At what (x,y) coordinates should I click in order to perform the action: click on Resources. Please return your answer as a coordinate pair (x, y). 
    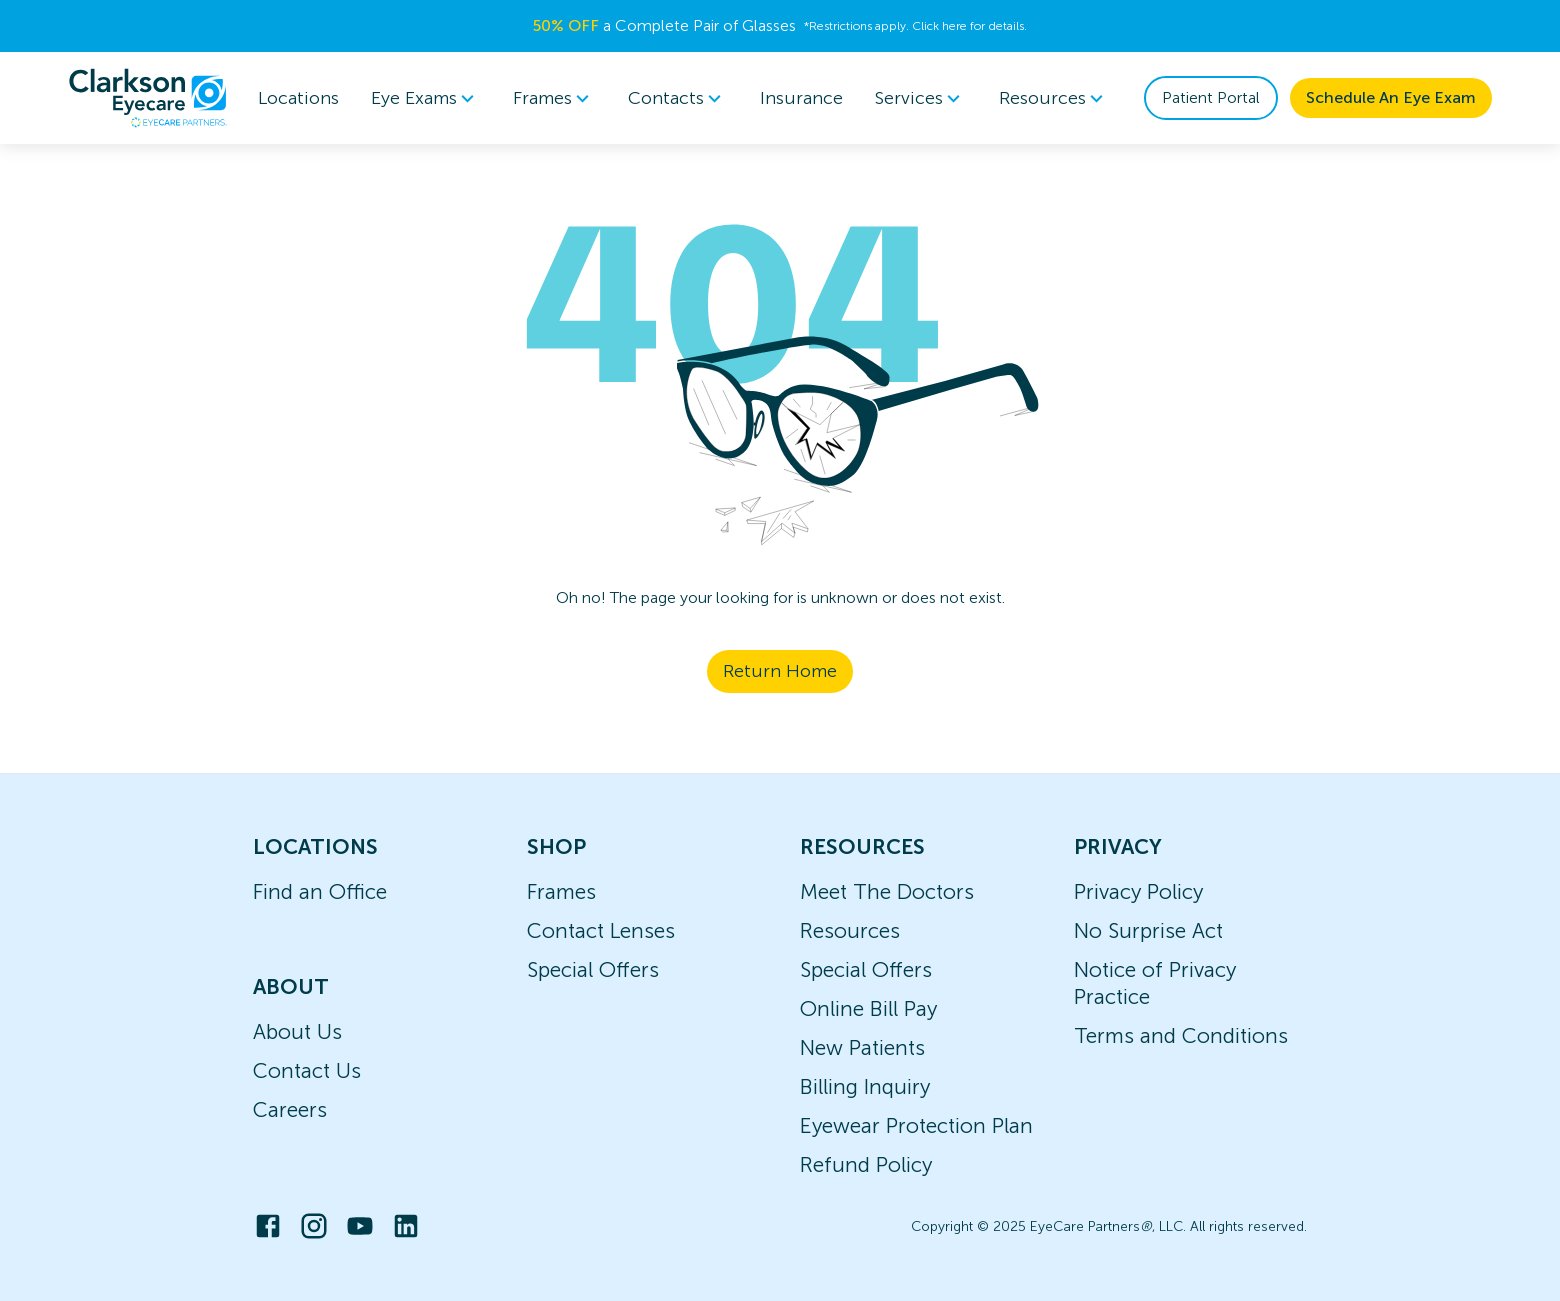
    Looking at the image, I should click on (850, 930).